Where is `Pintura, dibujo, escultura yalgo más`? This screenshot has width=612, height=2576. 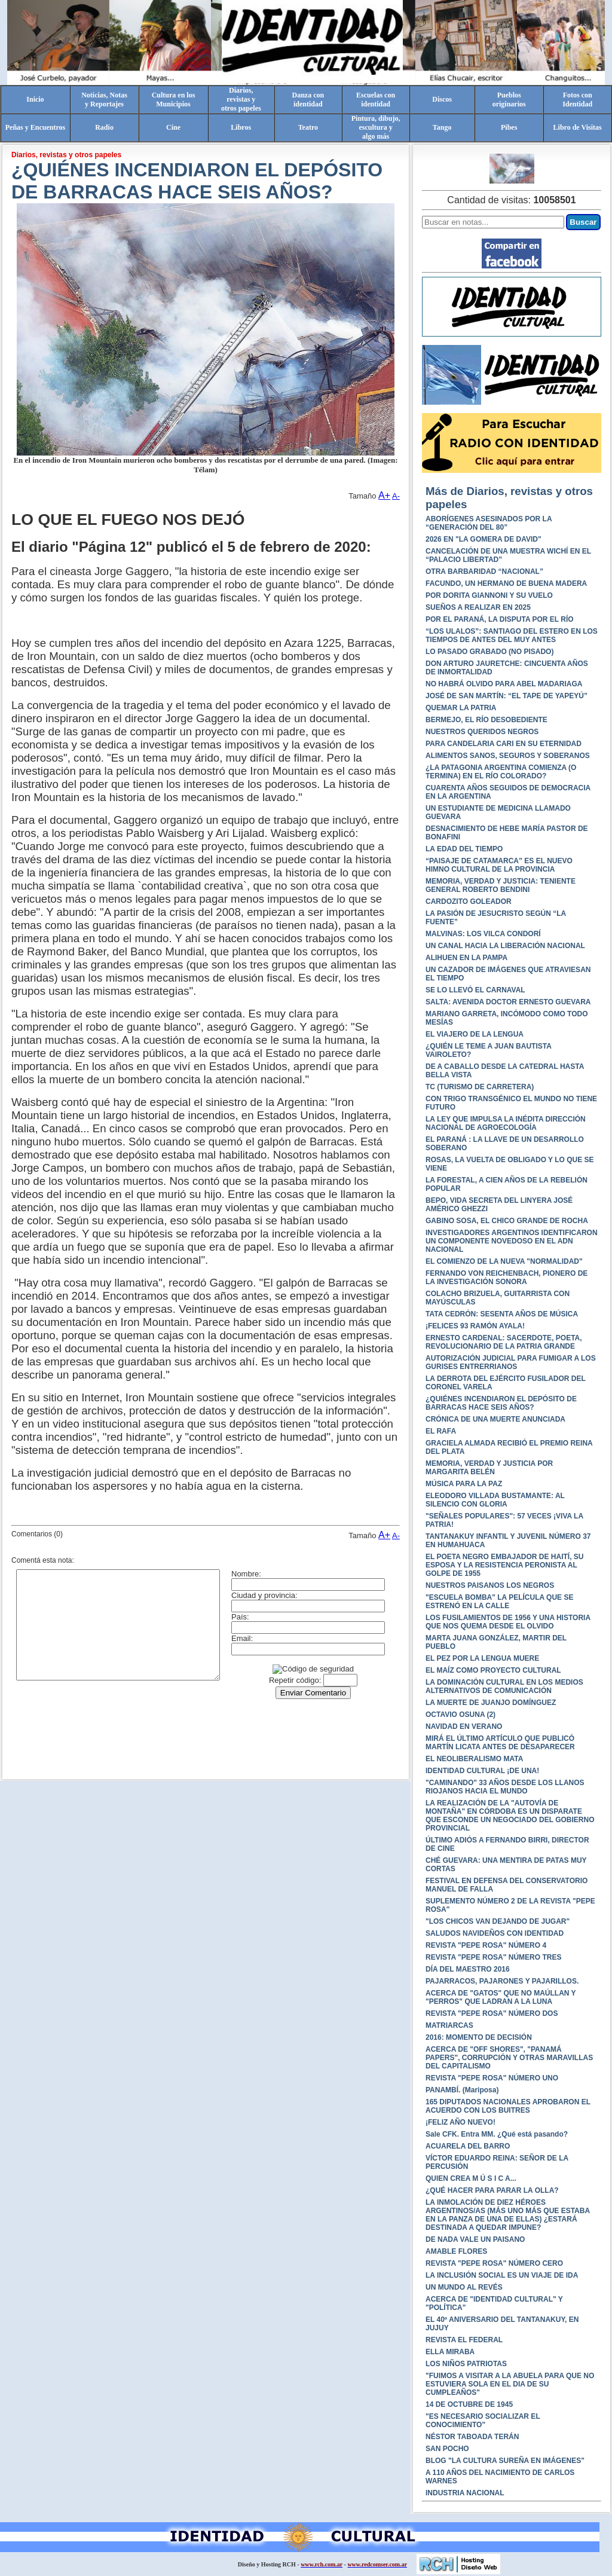
Pintura, dibujo, escultura yalgo más is located at coordinates (375, 127).